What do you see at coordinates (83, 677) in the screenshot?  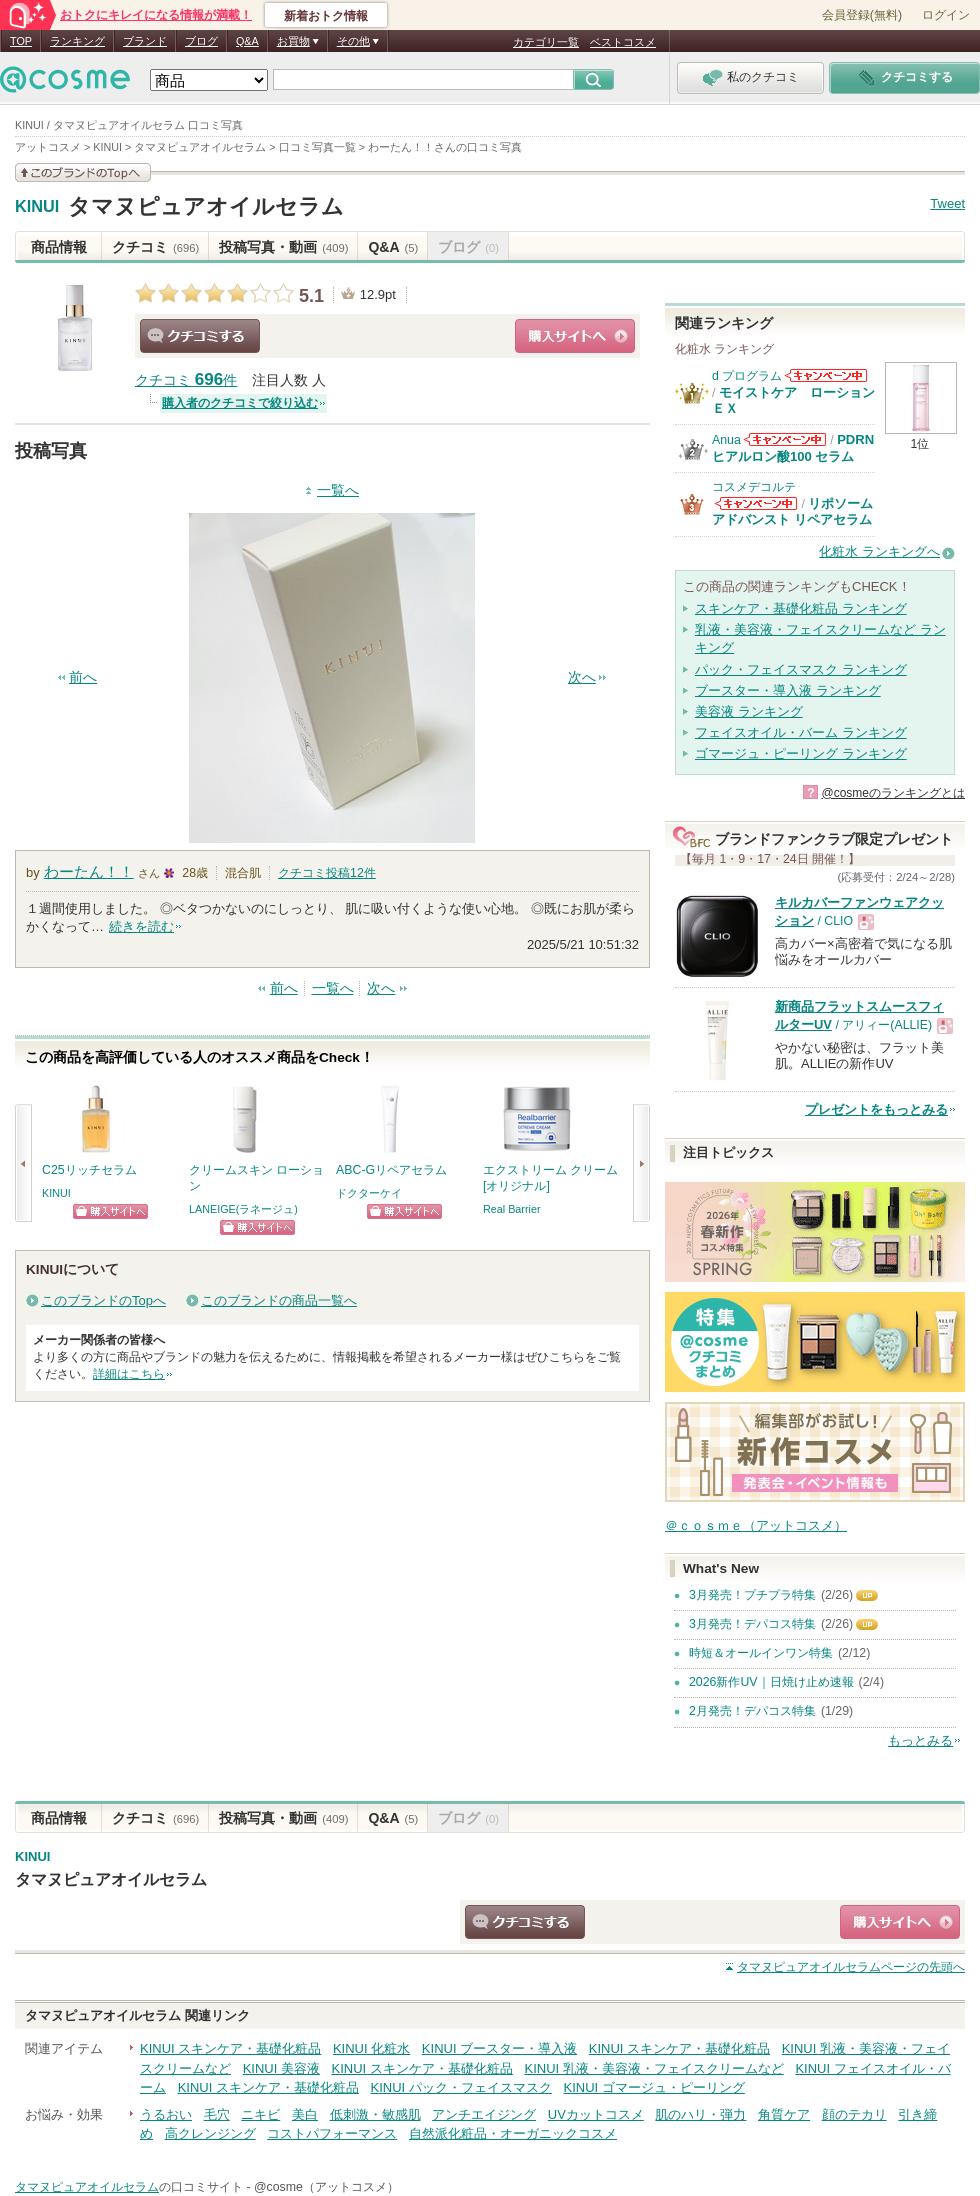 I see `前へ` at bounding box center [83, 677].